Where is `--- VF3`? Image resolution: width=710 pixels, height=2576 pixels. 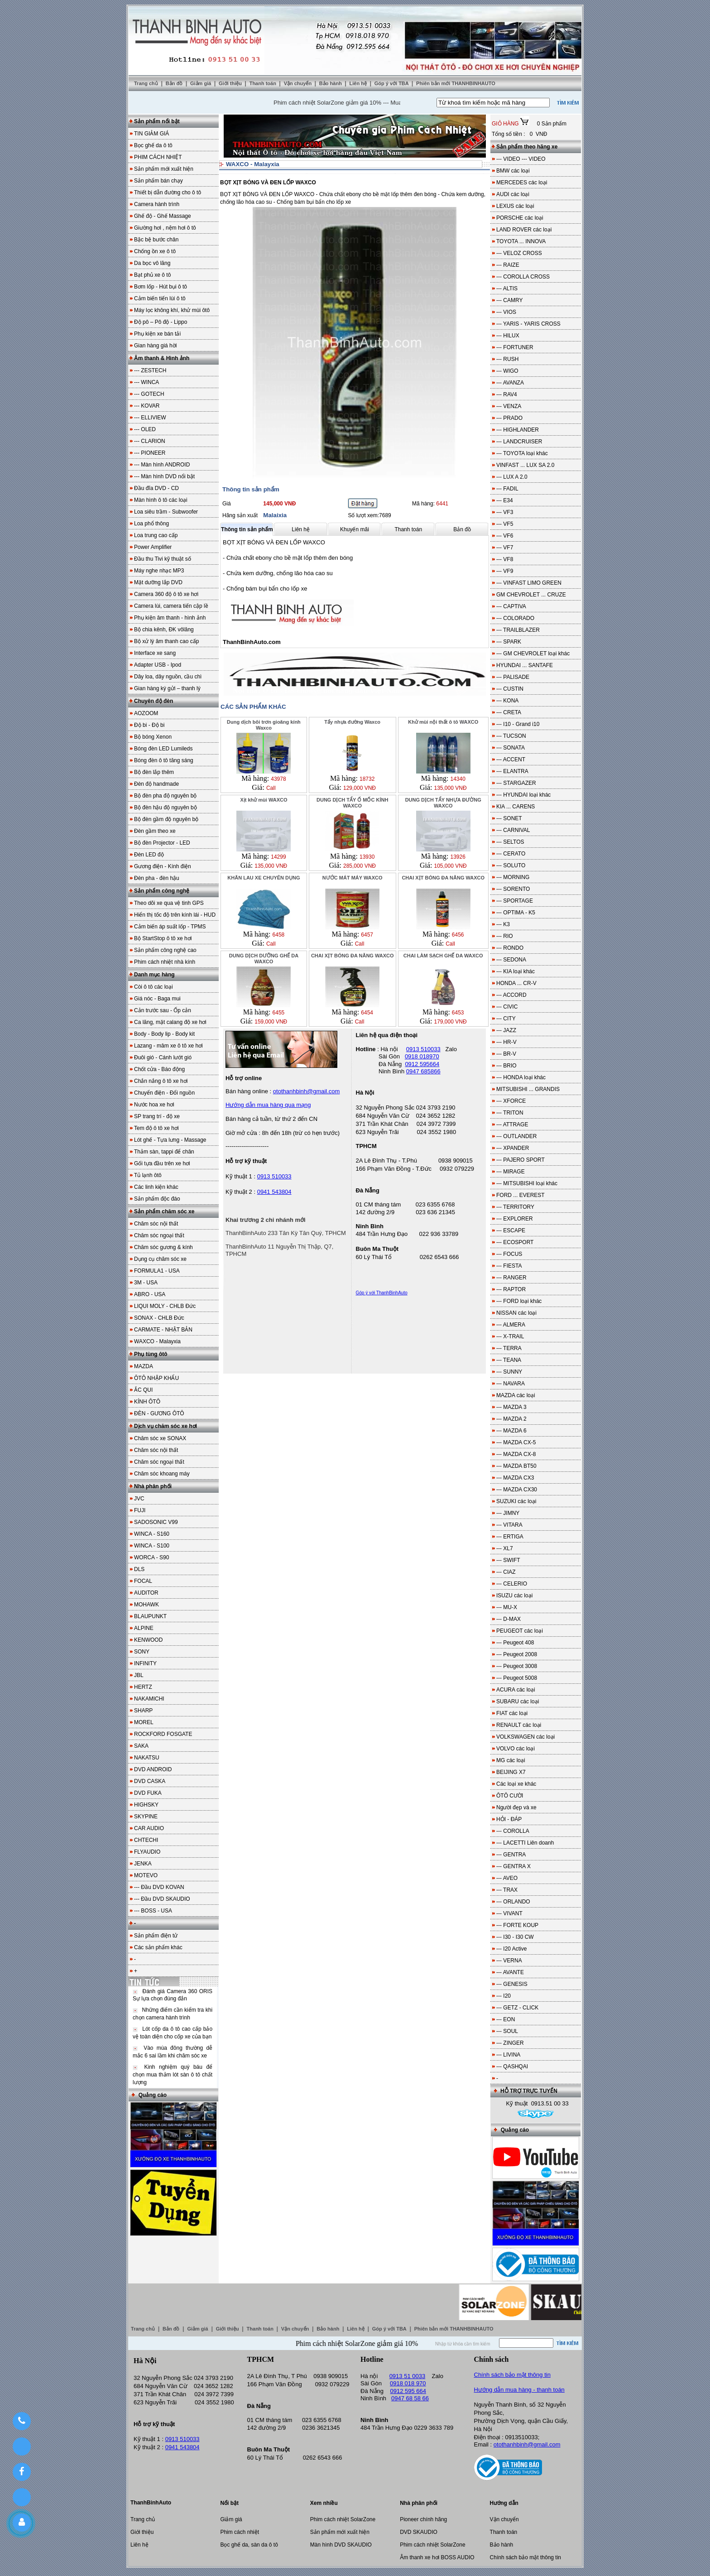 --- VF3 is located at coordinates (504, 512).